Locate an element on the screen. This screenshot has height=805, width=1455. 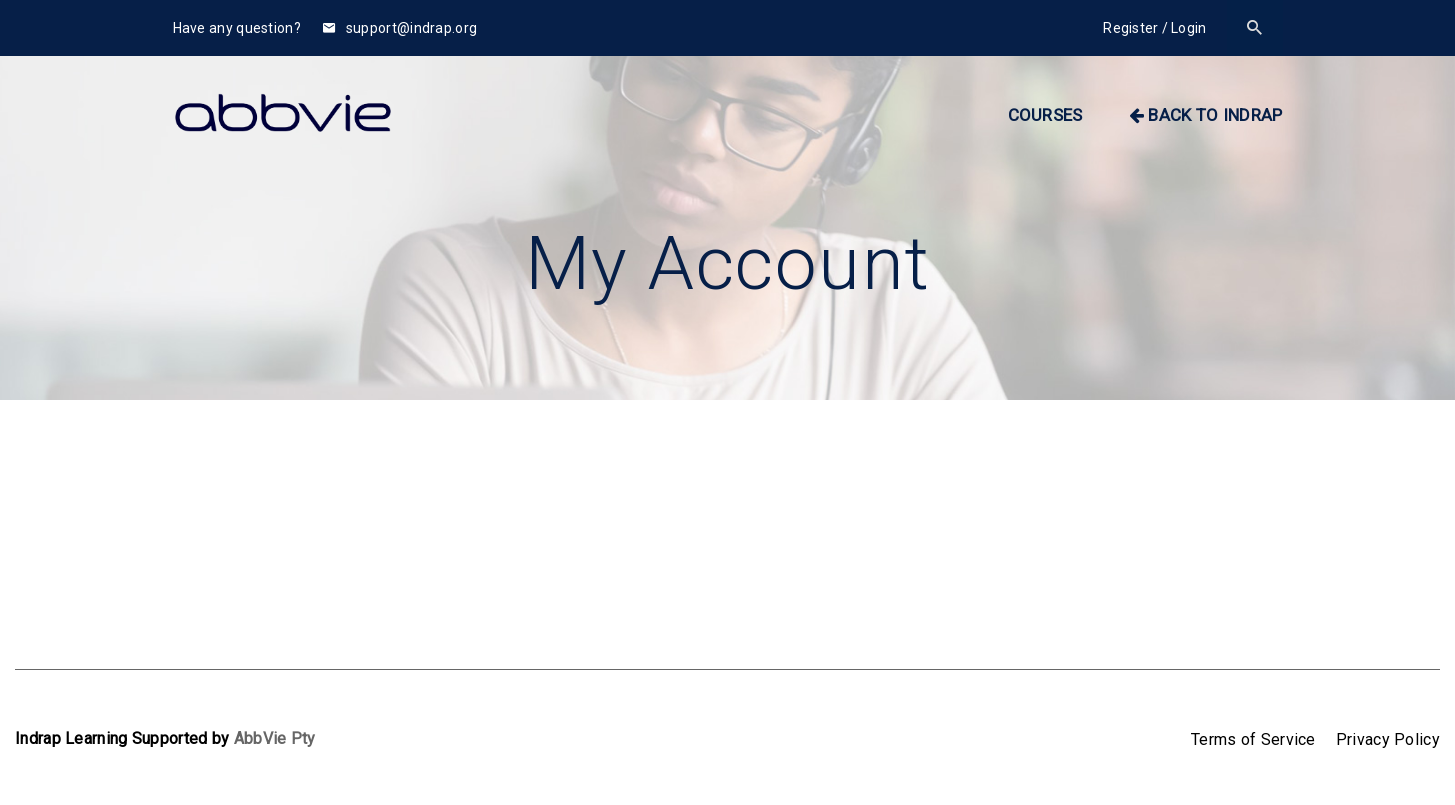
support@indrap.org is located at coordinates (400, 28).